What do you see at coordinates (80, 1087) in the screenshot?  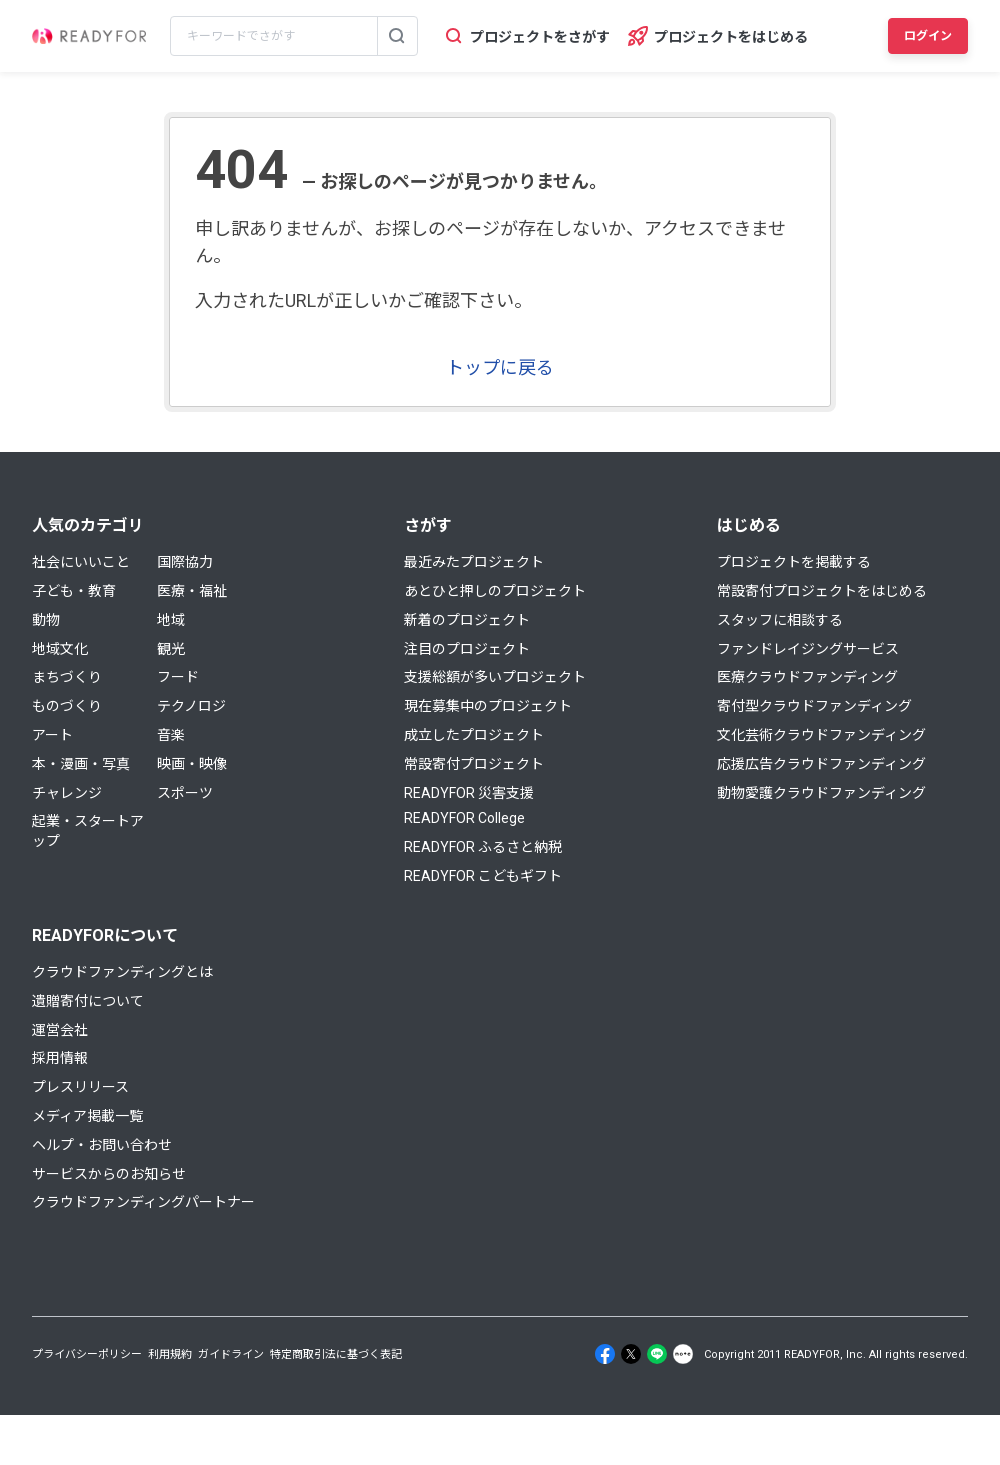 I see `プレスリリース` at bounding box center [80, 1087].